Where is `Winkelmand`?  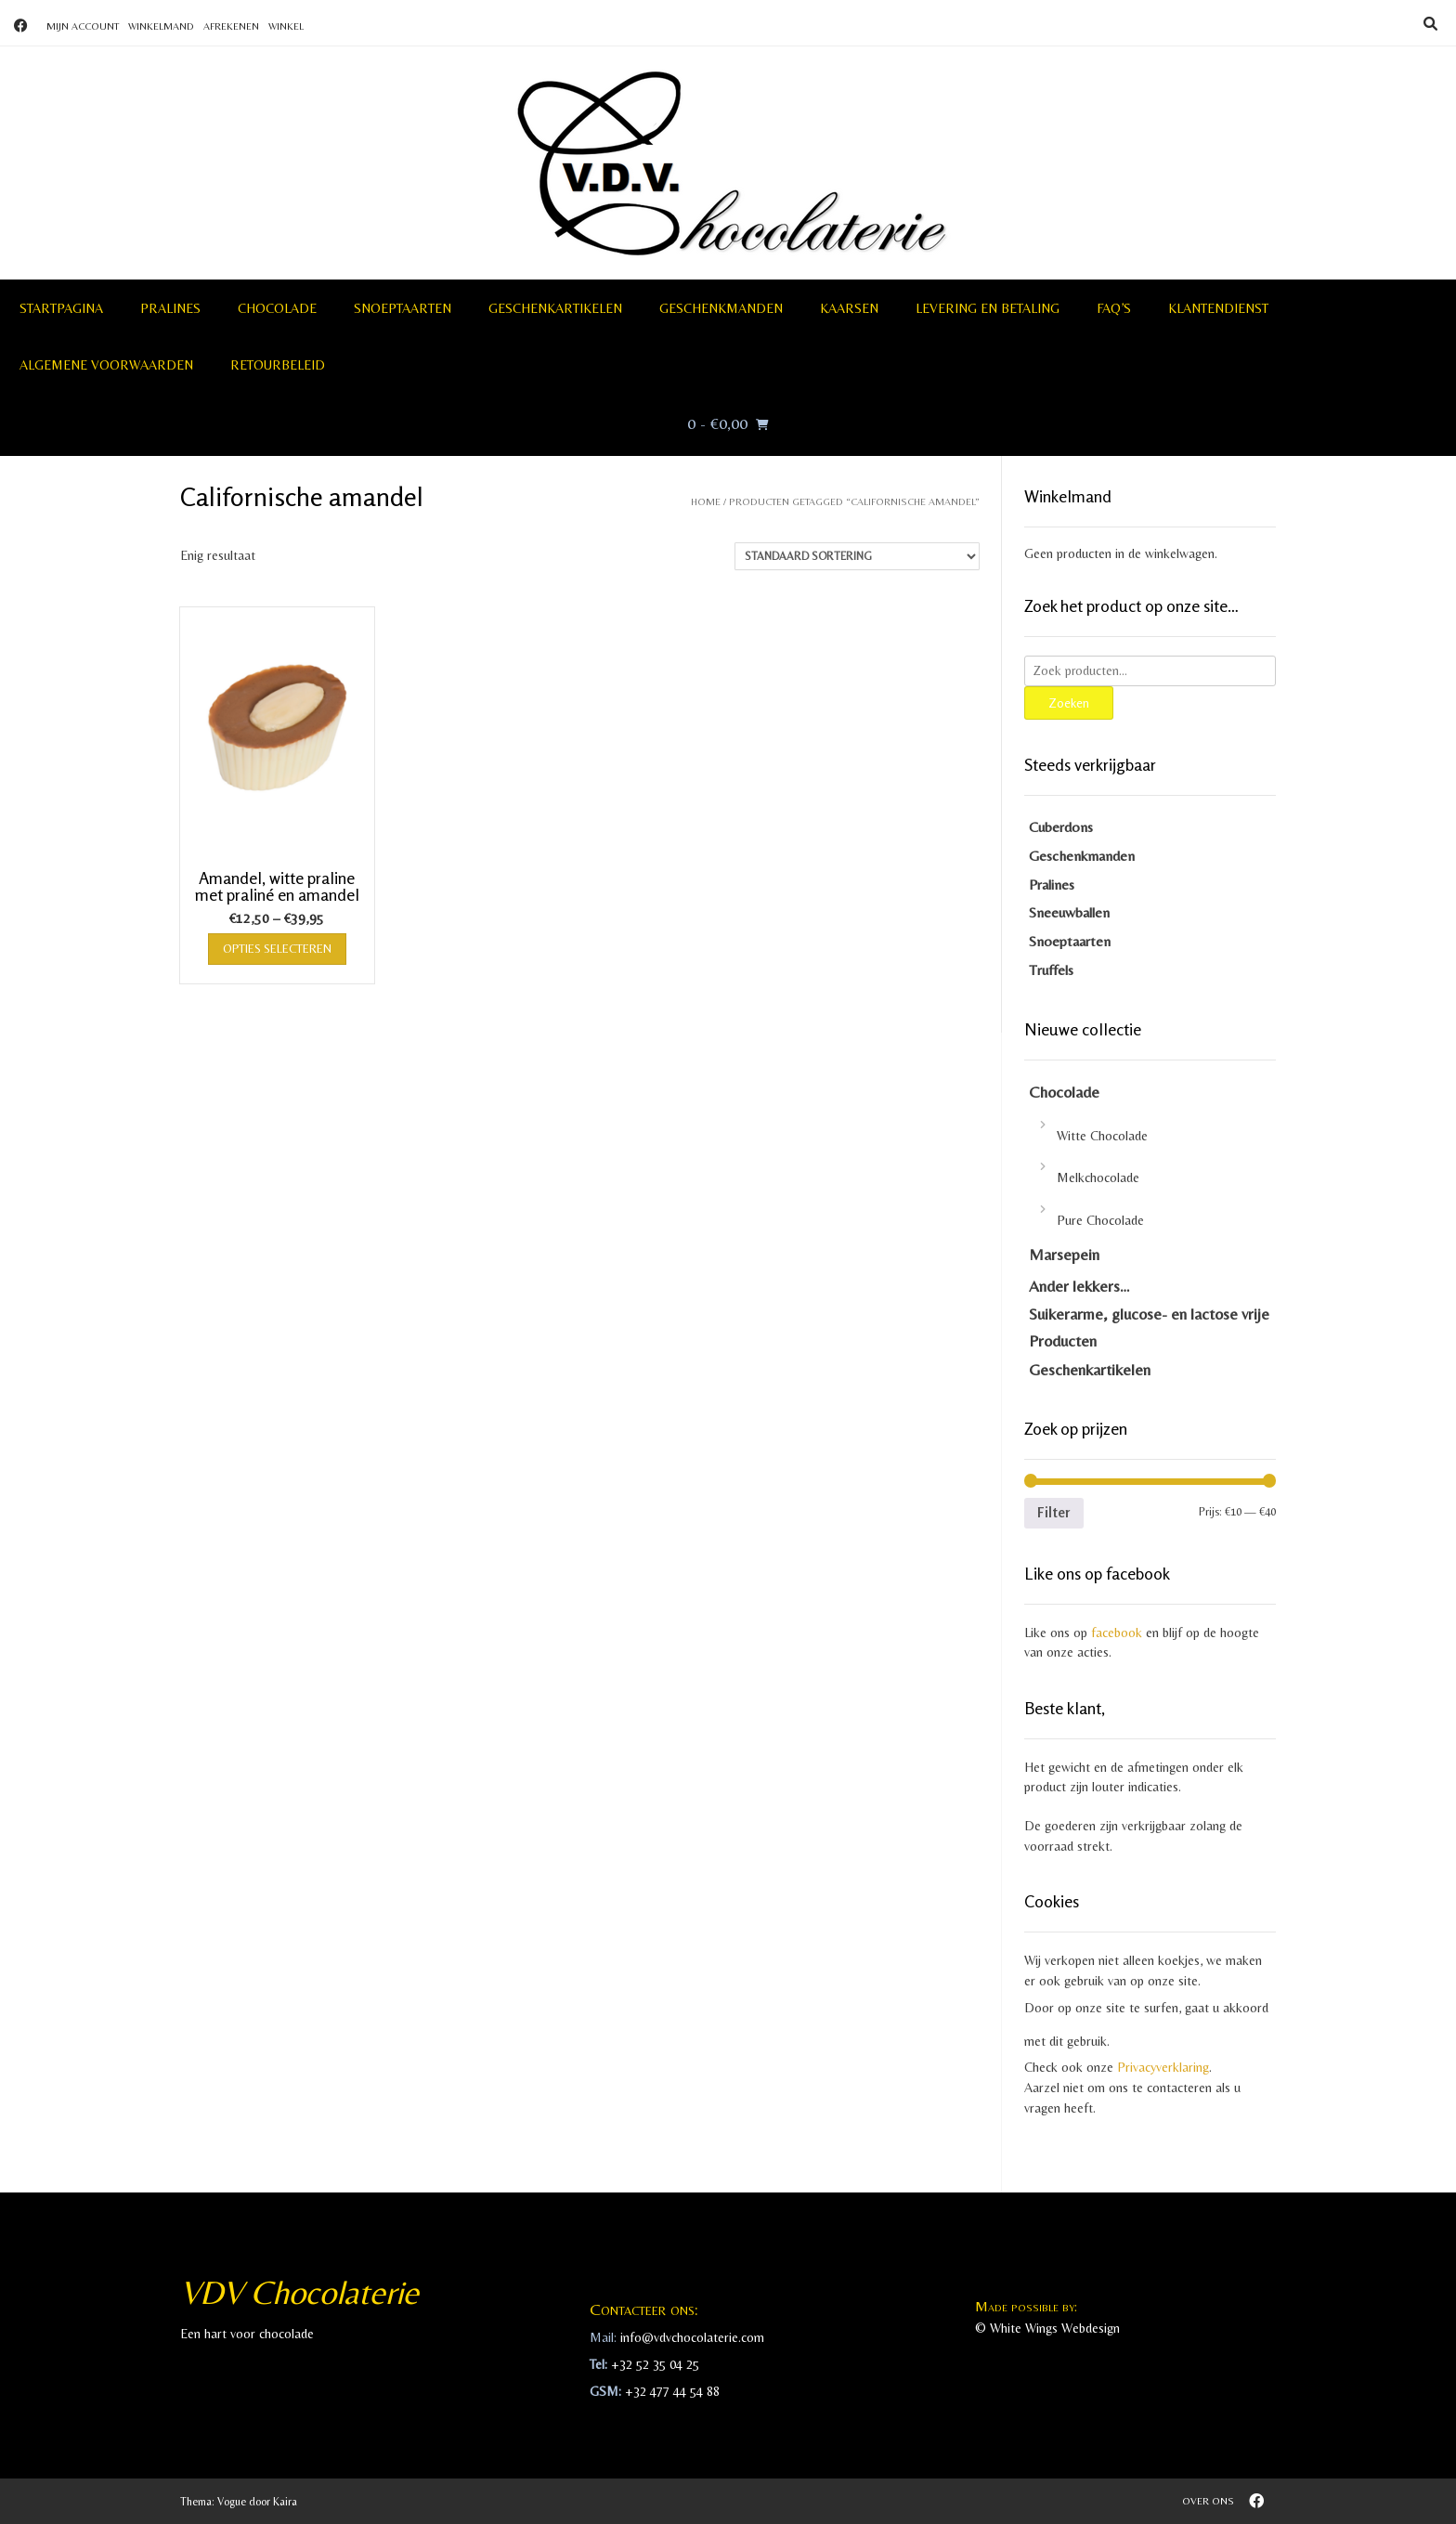 Winkelmand is located at coordinates (161, 26).